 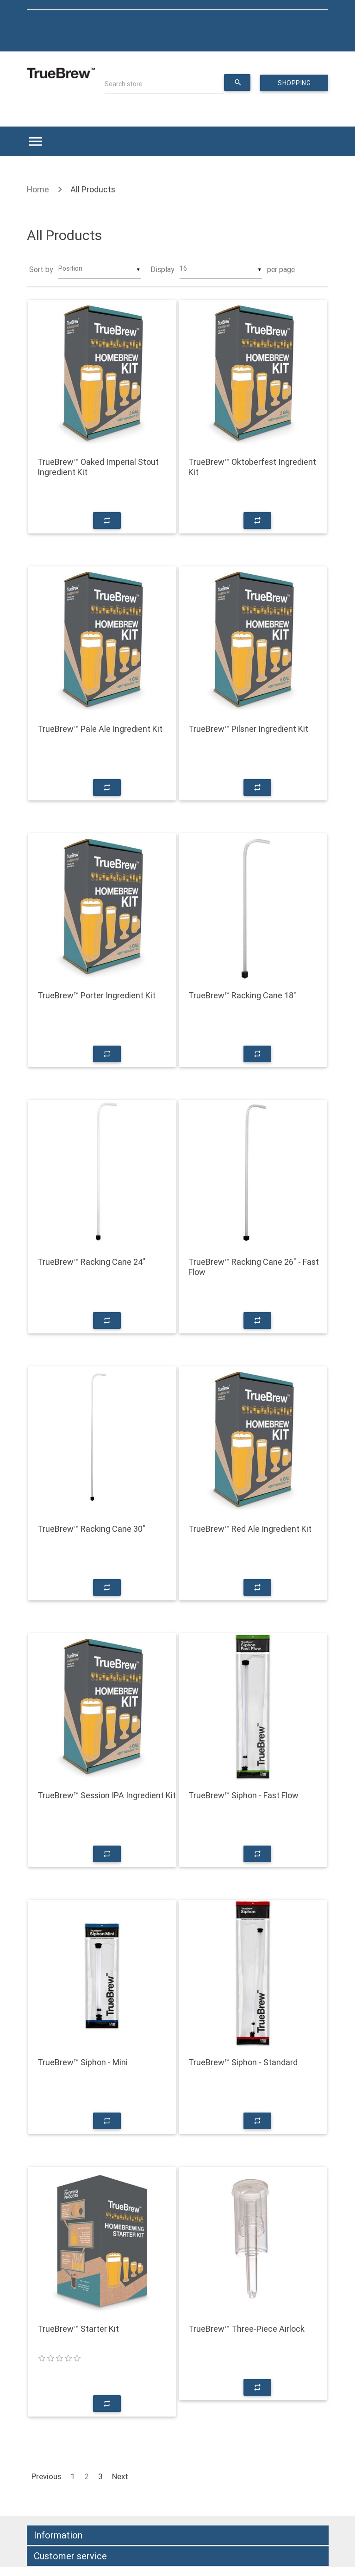 What do you see at coordinates (249, 1529) in the screenshot?
I see `TrueBrew™ Red Ale Ingredient Kit` at bounding box center [249, 1529].